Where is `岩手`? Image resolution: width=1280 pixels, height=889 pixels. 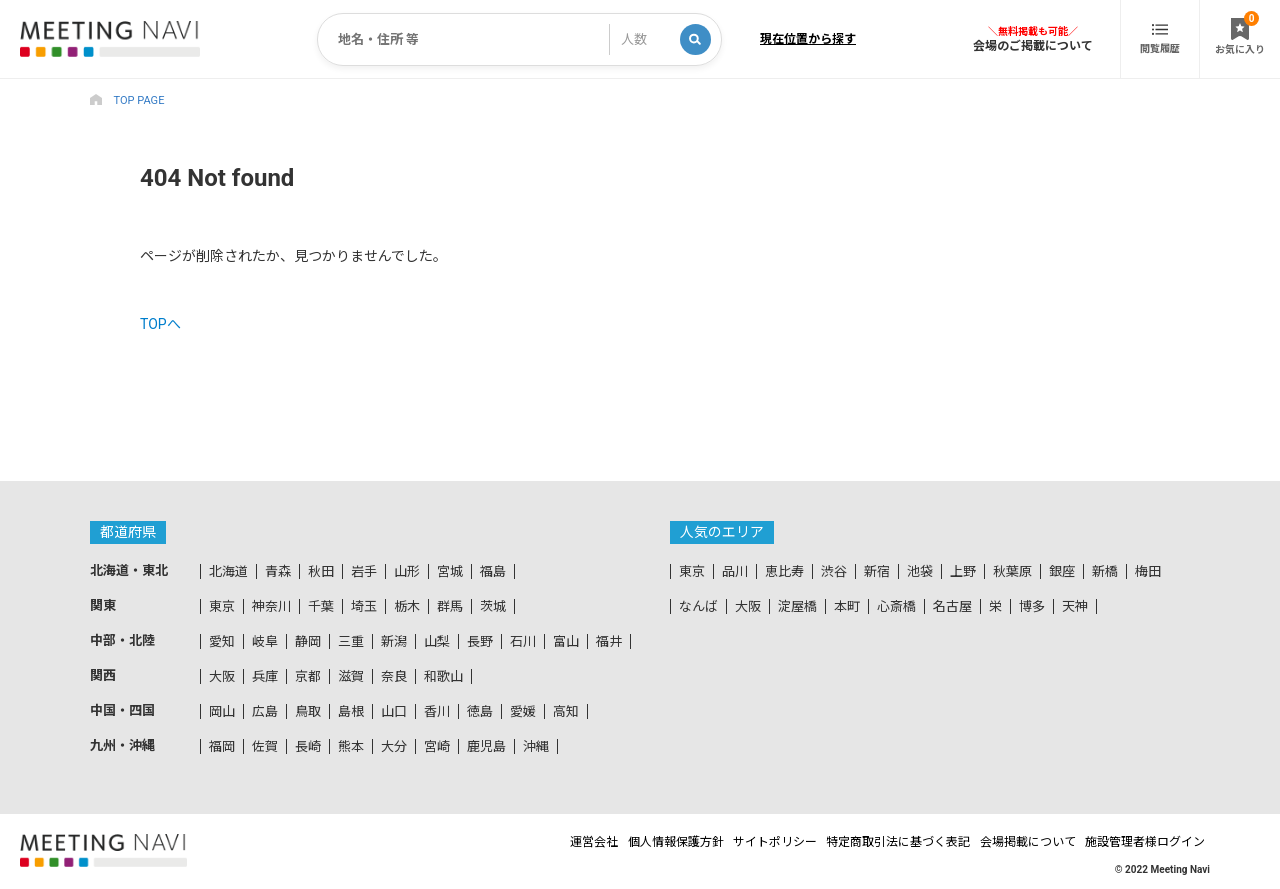
岩手 is located at coordinates (364, 571).